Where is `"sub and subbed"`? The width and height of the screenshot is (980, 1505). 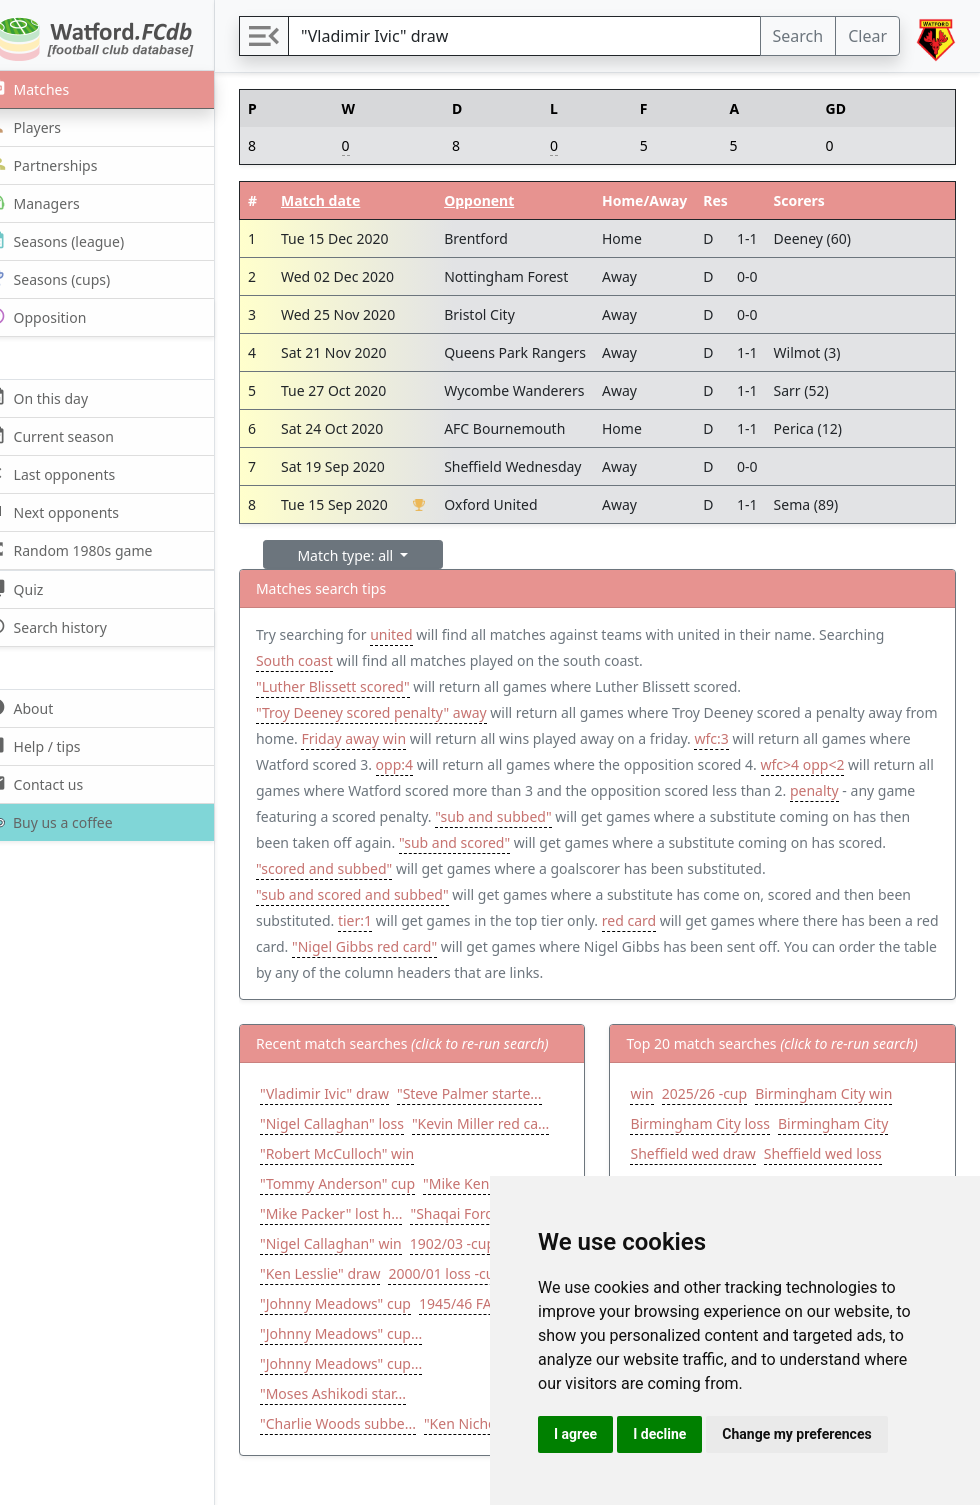 "sub and subbed" is located at coordinates (648, 811).